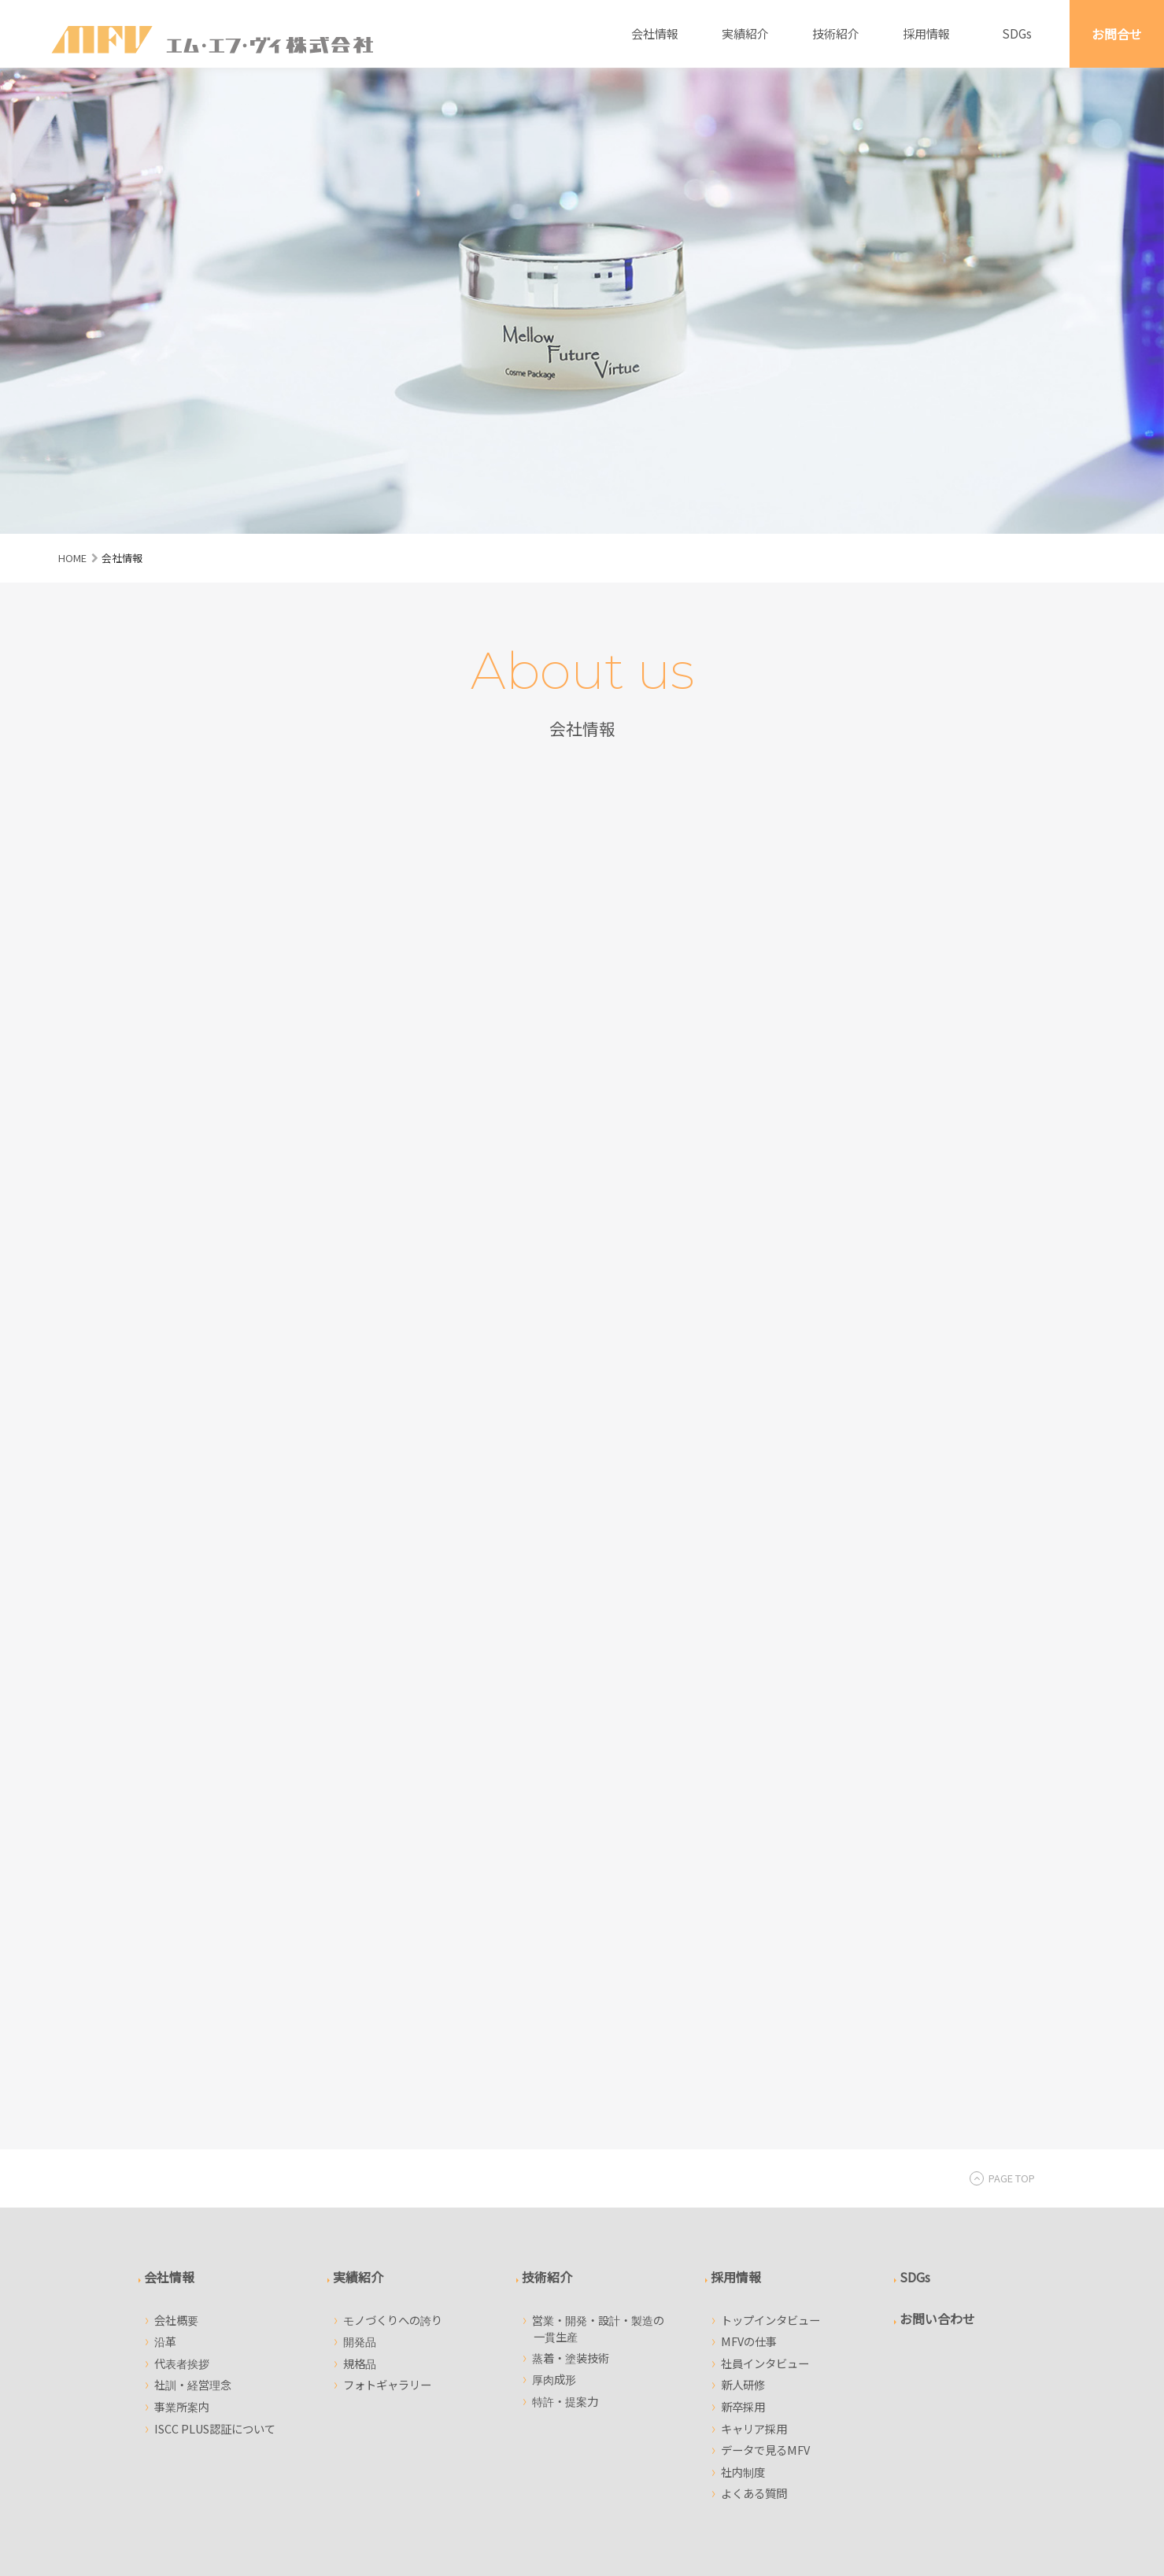 The image size is (1164, 2576). What do you see at coordinates (937, 1887) in the screenshot?
I see `お問い合わせ` at bounding box center [937, 1887].